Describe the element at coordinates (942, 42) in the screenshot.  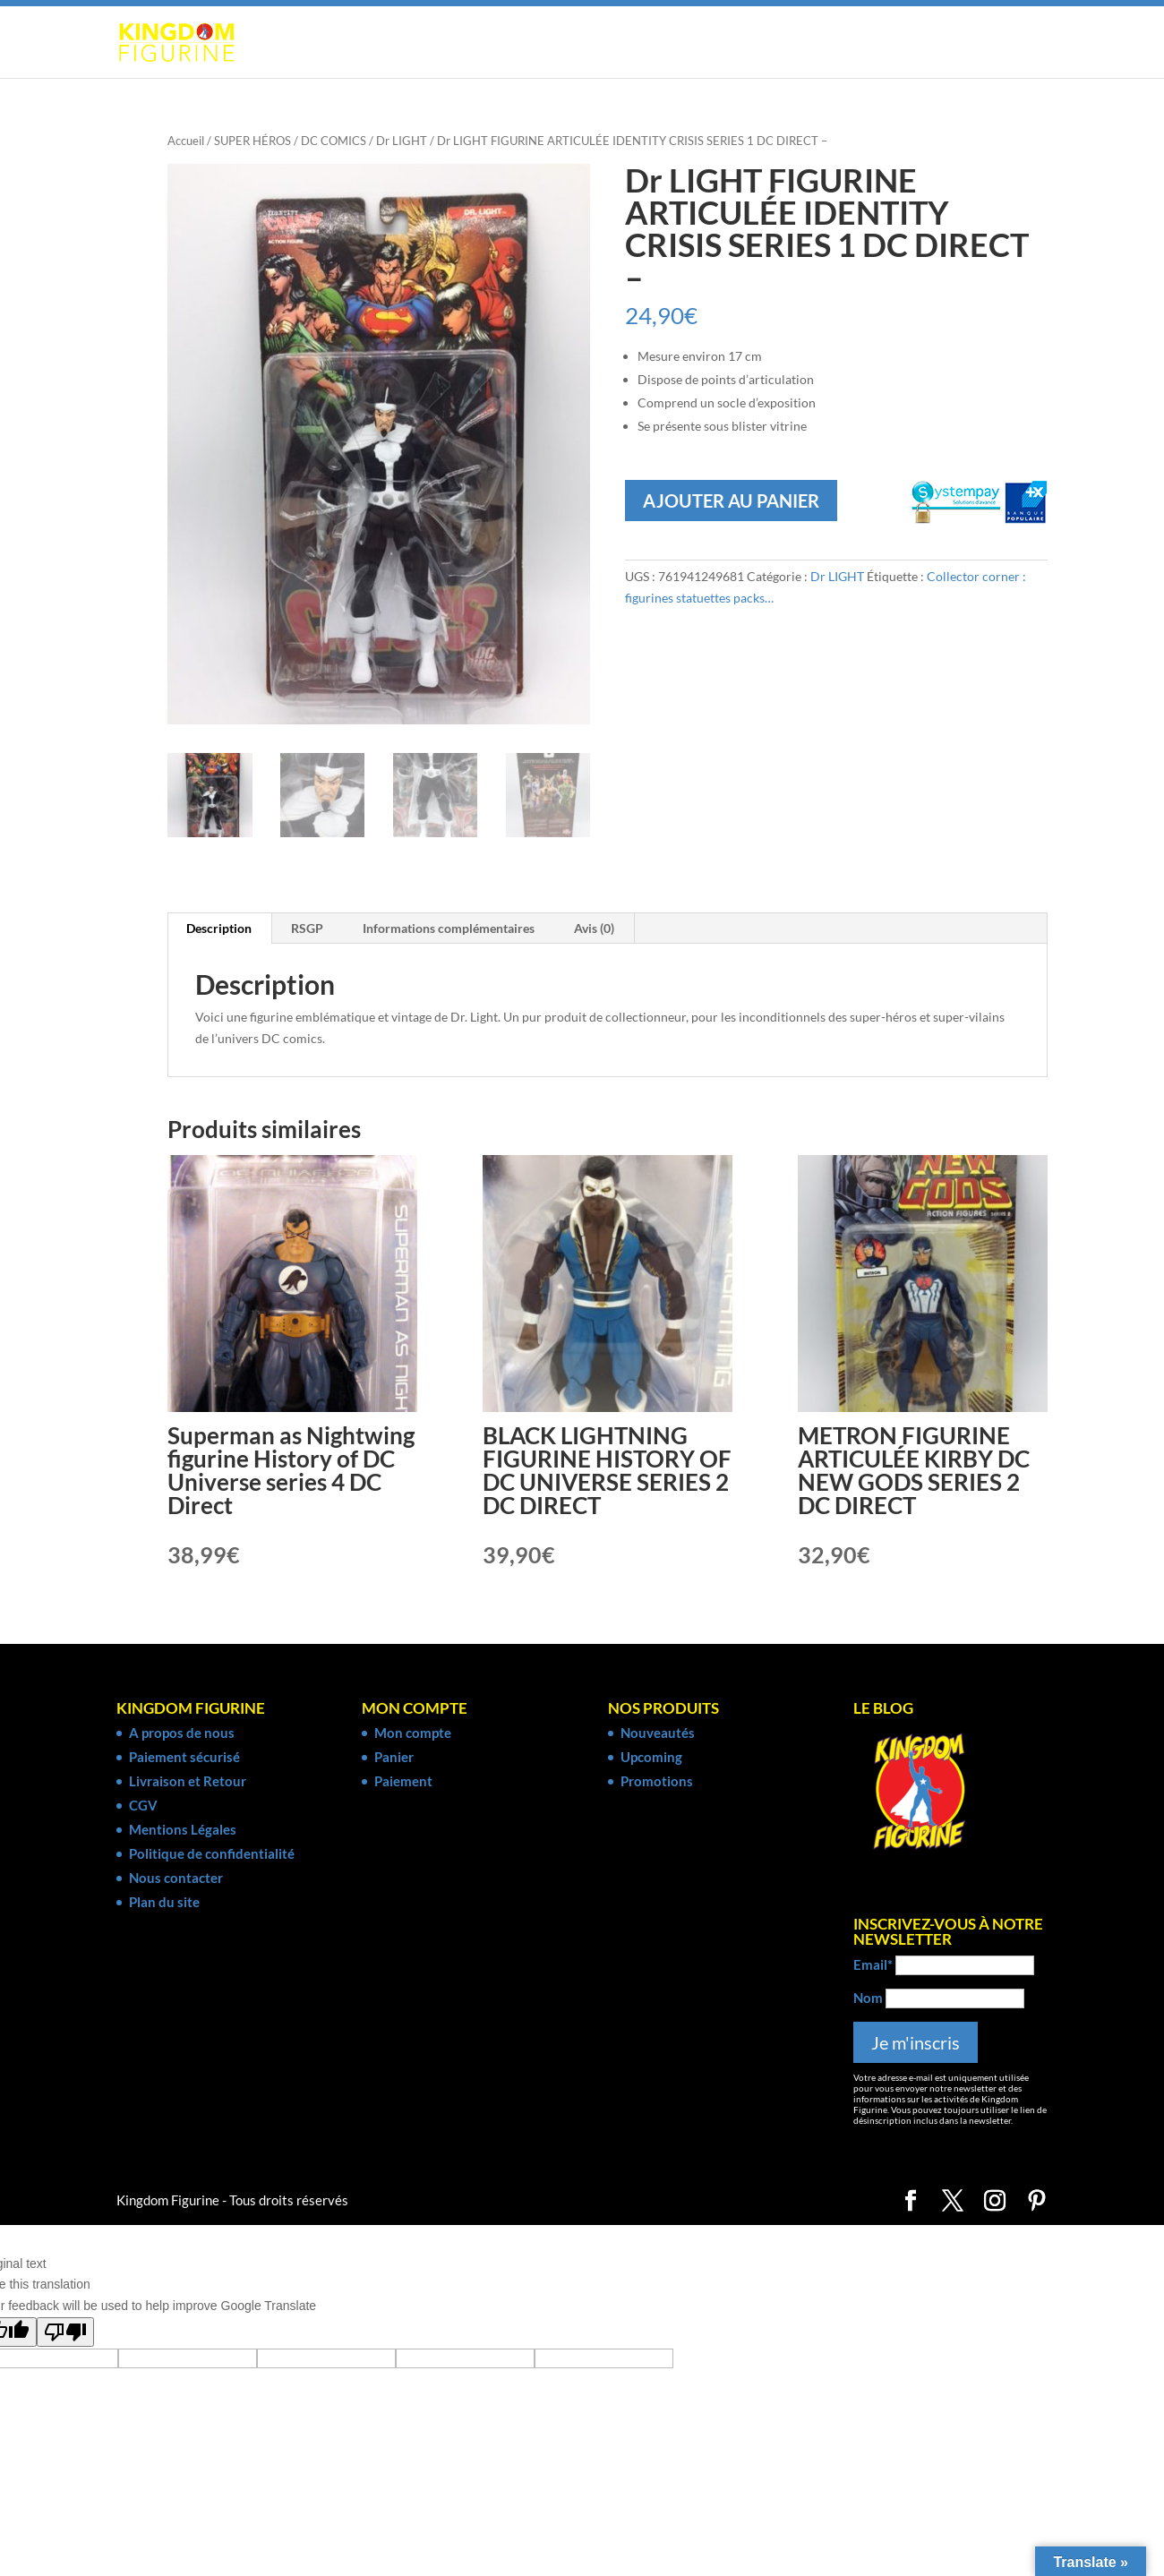
I see `COLLECTOR CORNER` at that location.